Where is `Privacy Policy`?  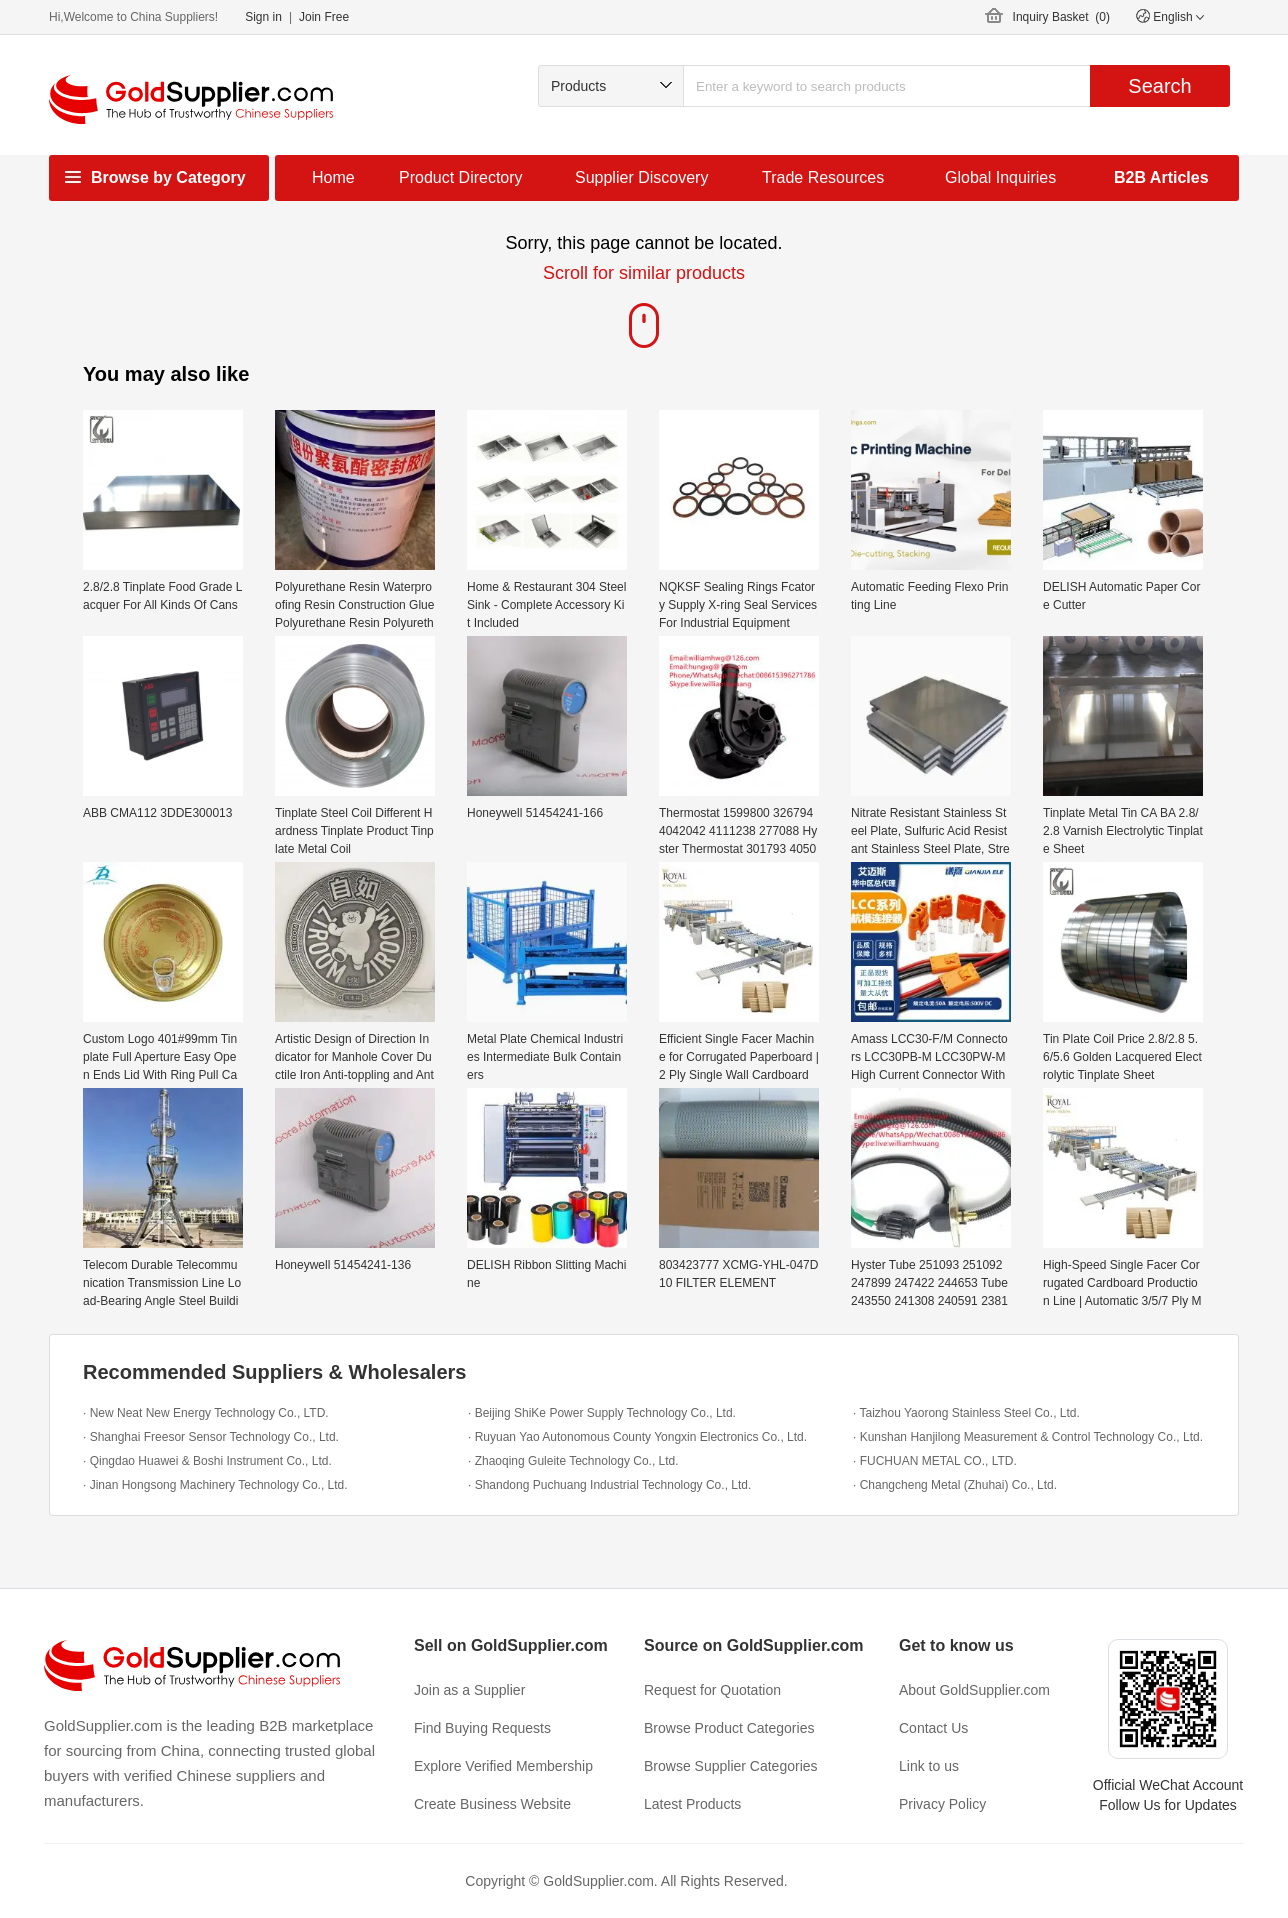 Privacy Policy is located at coordinates (942, 1804).